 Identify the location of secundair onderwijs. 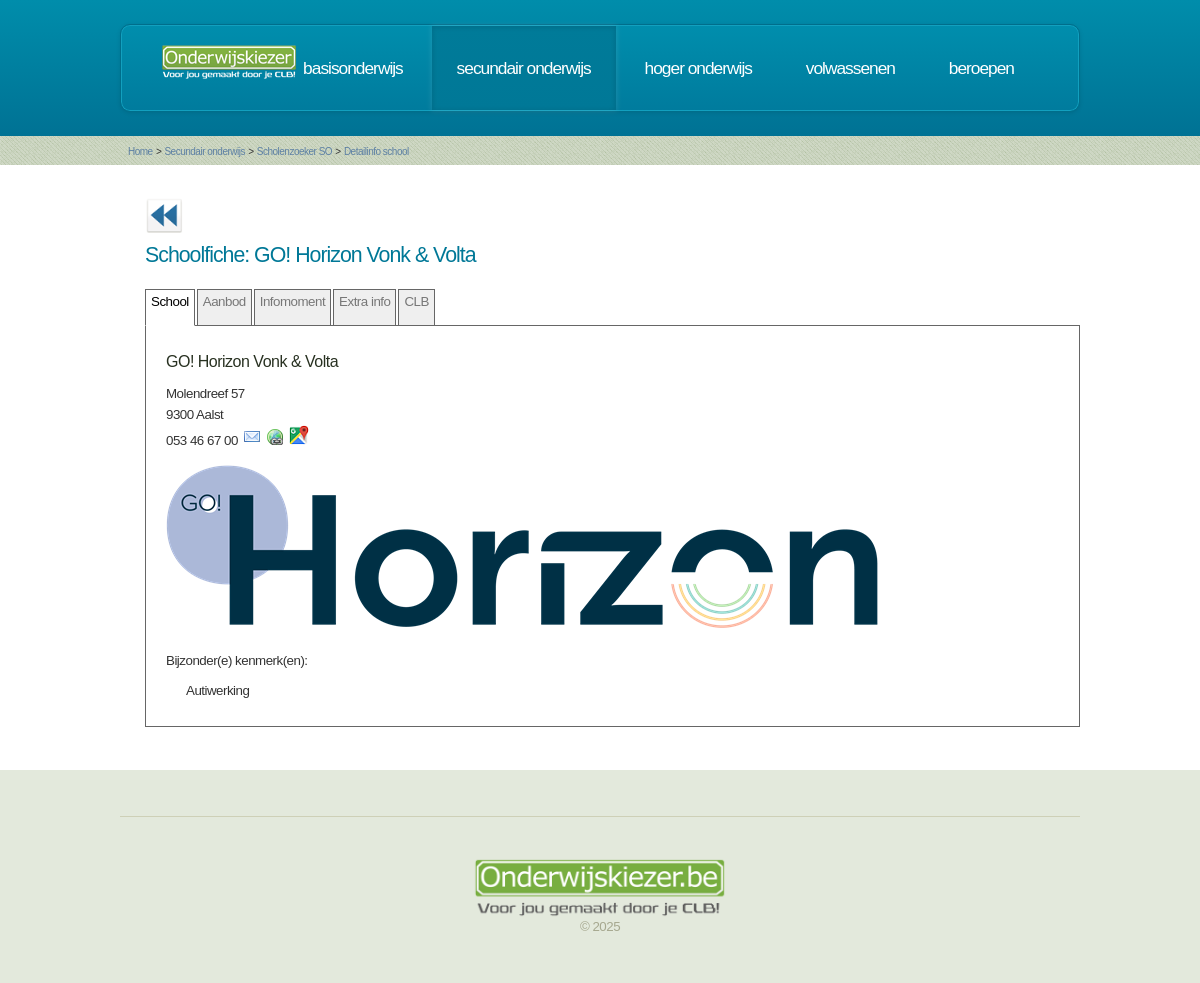
(524, 68).